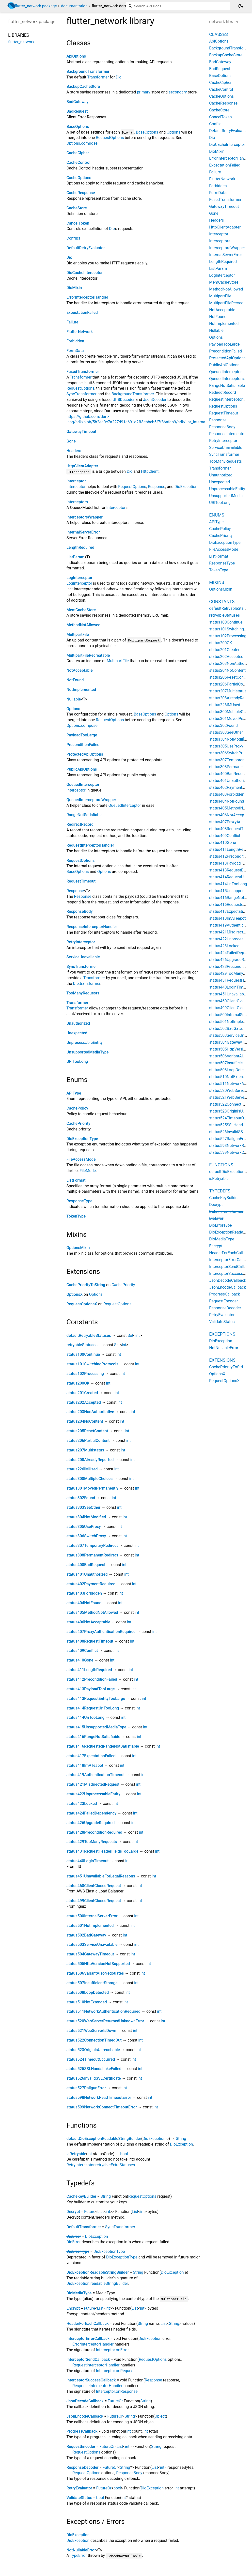 This screenshot has width=252, height=2576. What do you see at coordinates (77, 126) in the screenshot?
I see `BaseOptions` at bounding box center [77, 126].